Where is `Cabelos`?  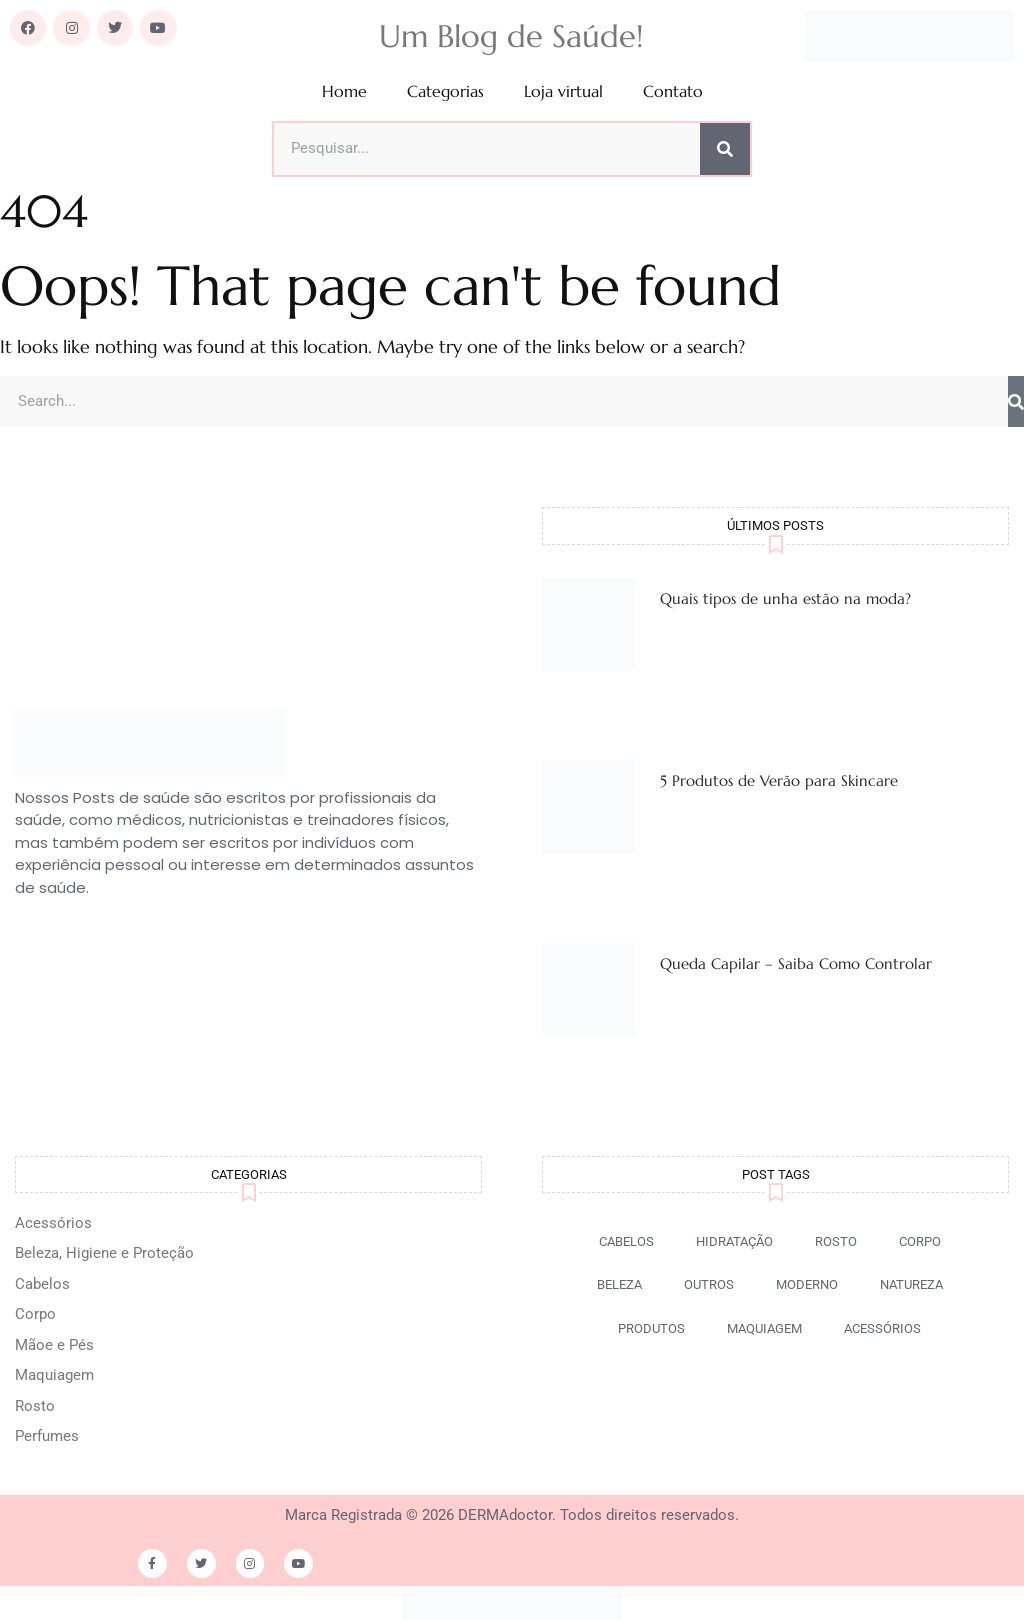 Cabelos is located at coordinates (42, 1285).